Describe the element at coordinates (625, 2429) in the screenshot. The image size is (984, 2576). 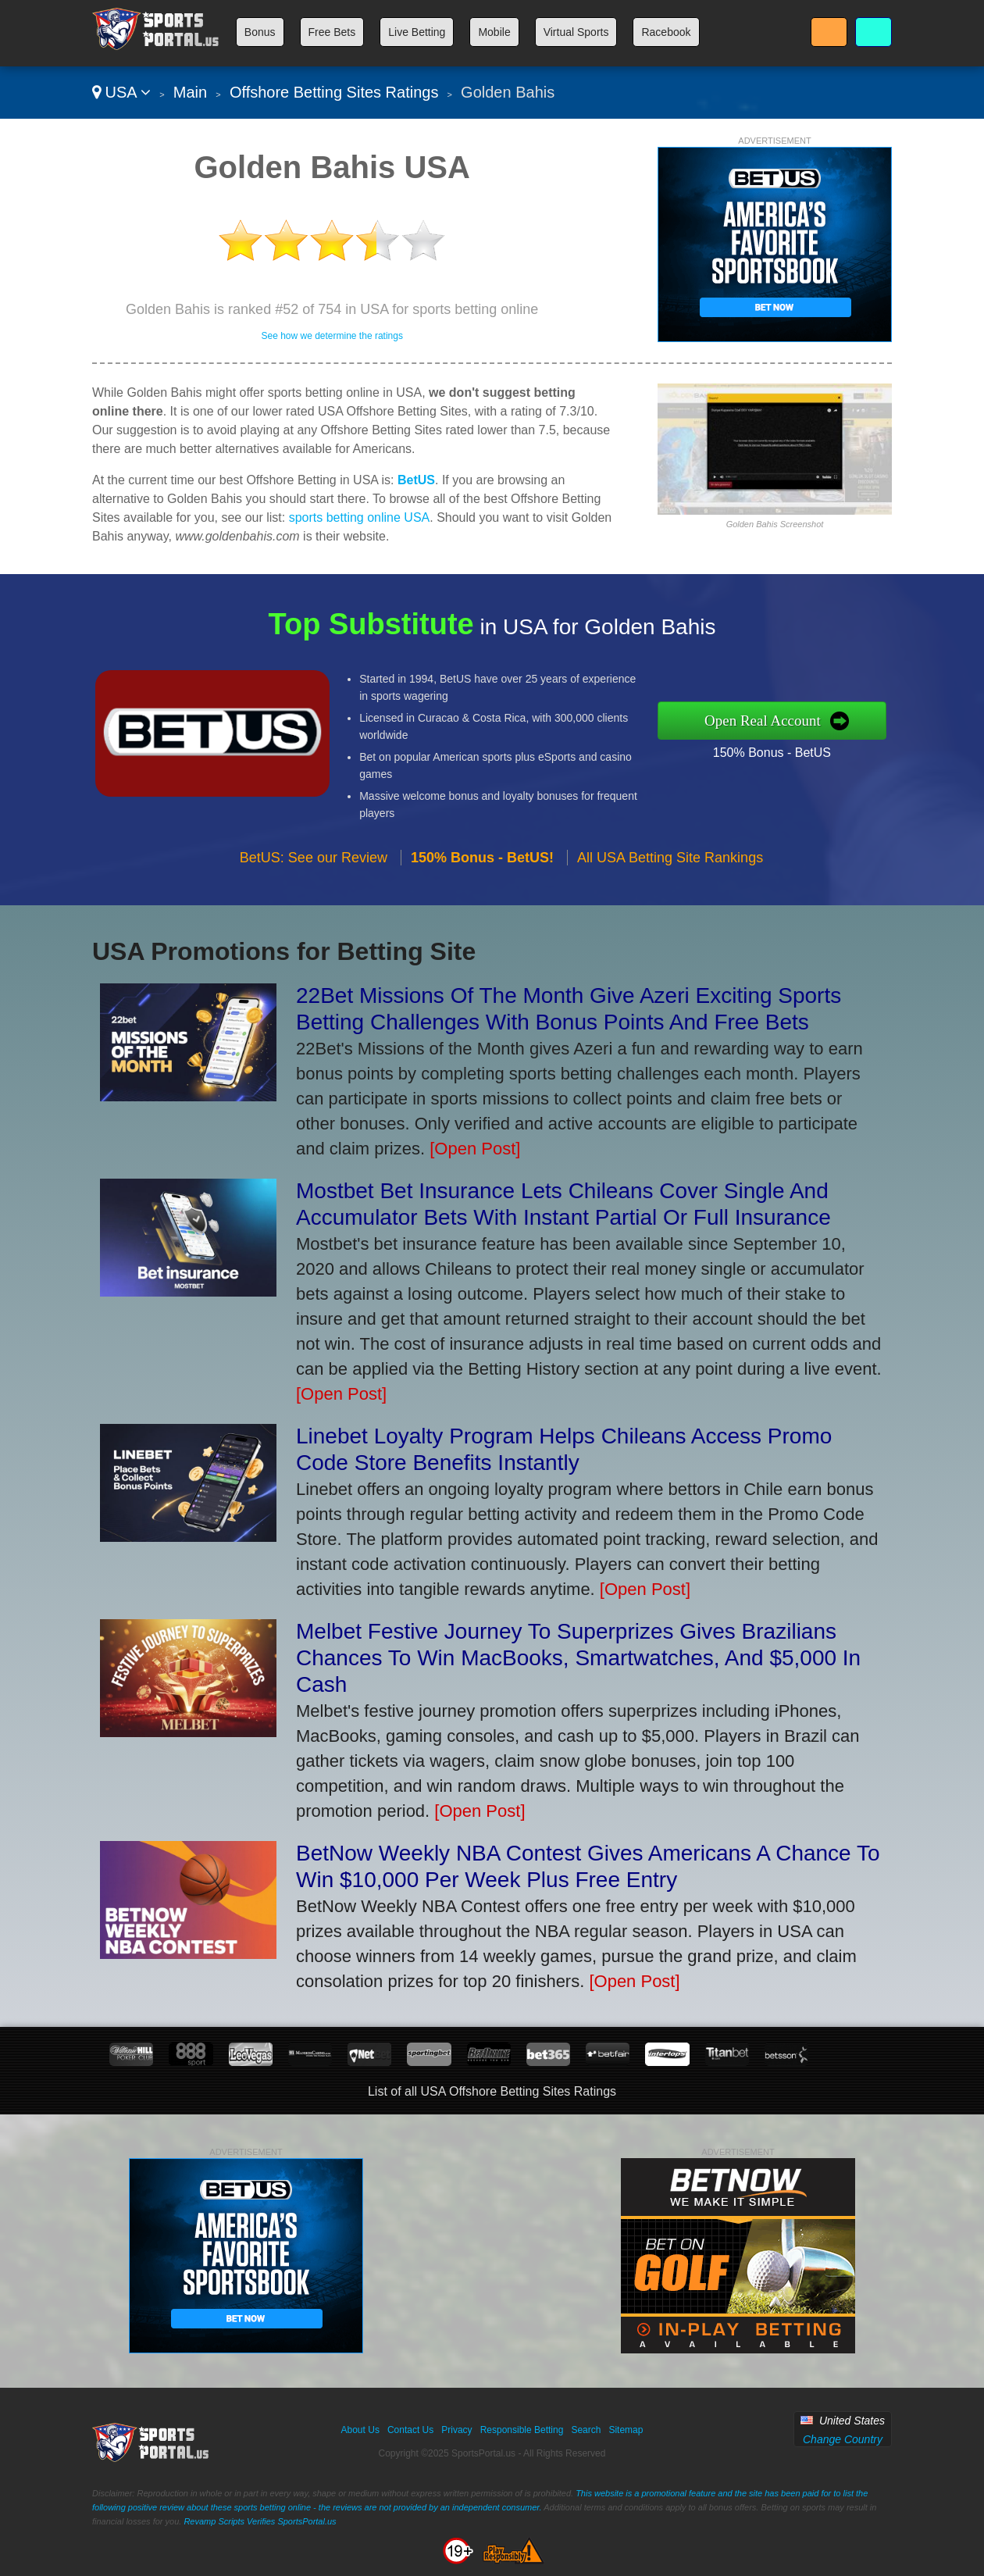
I see `Sitemap` at that location.